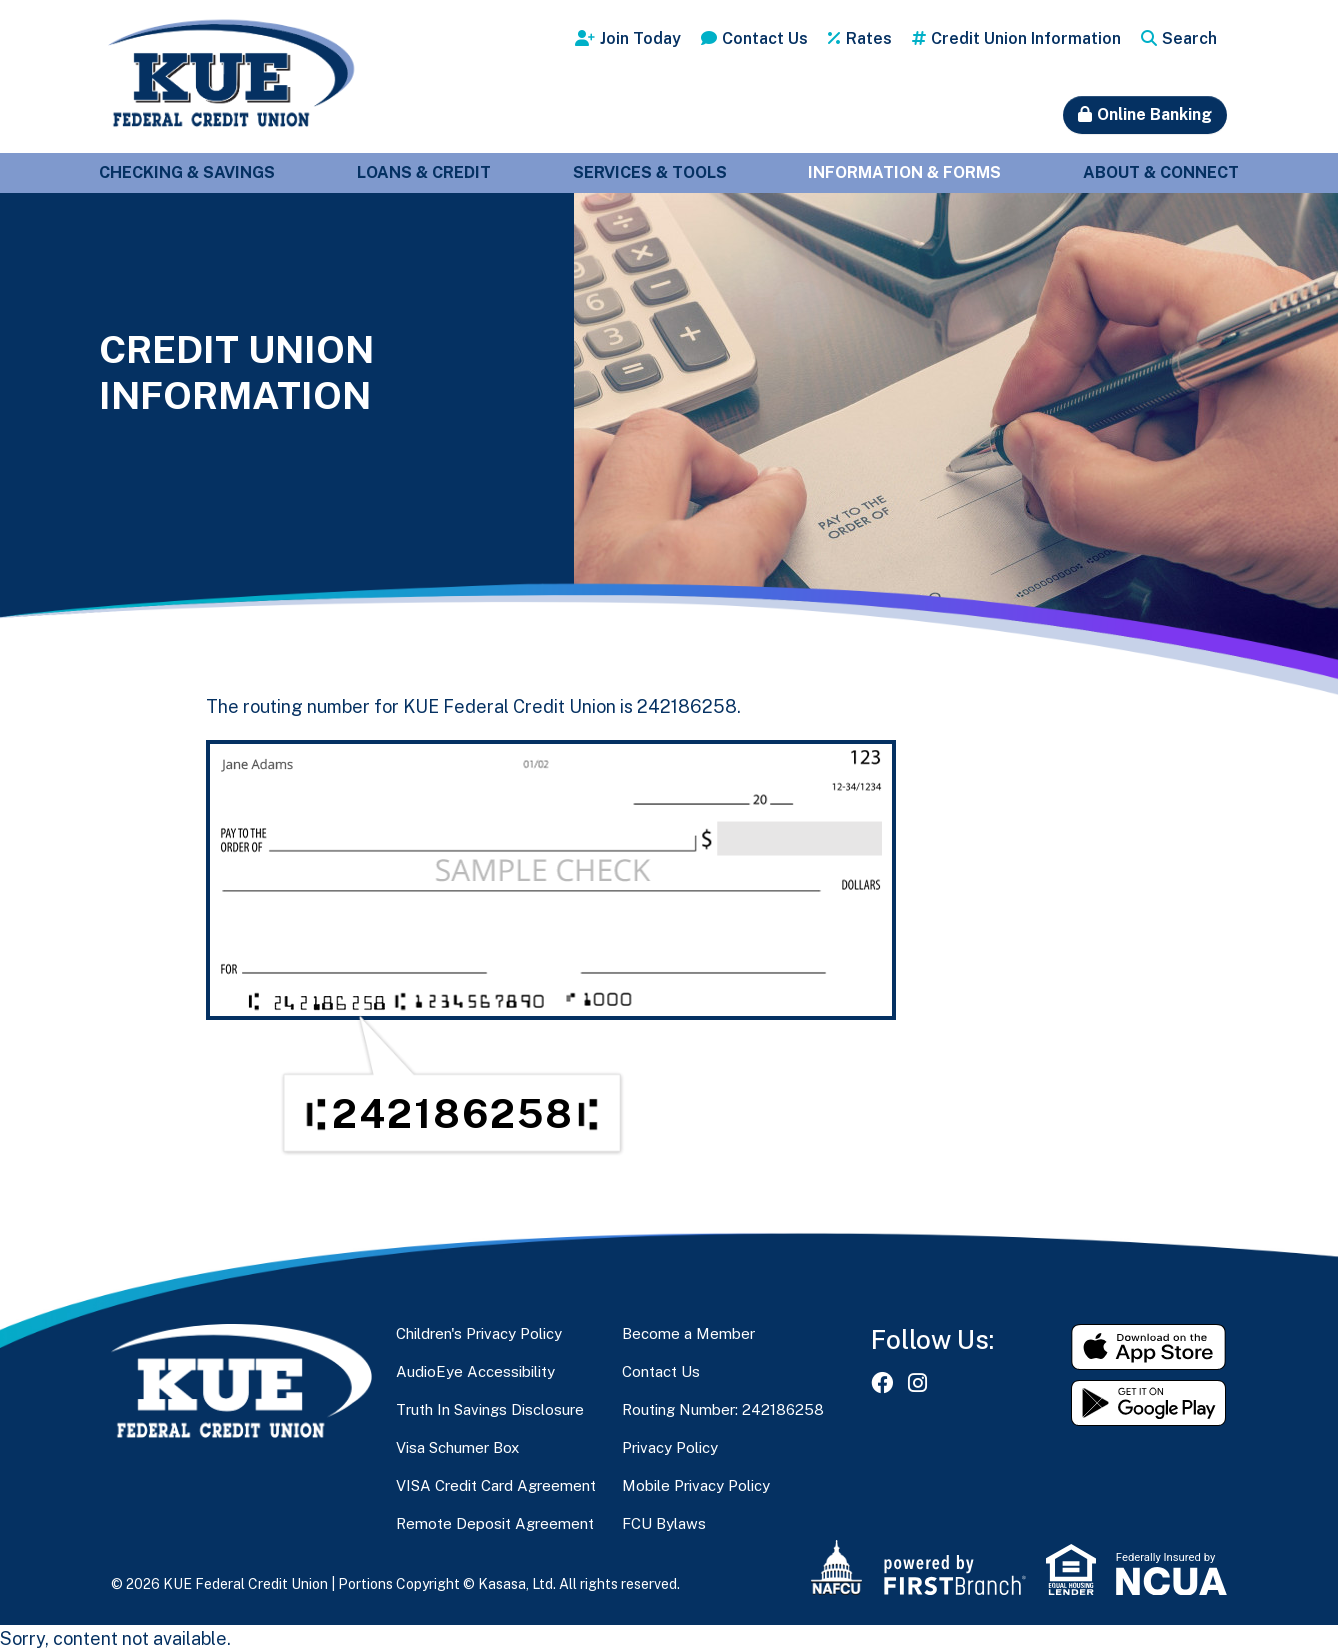  What do you see at coordinates (723, 1409) in the screenshot?
I see `Routing Number: 242186258` at bounding box center [723, 1409].